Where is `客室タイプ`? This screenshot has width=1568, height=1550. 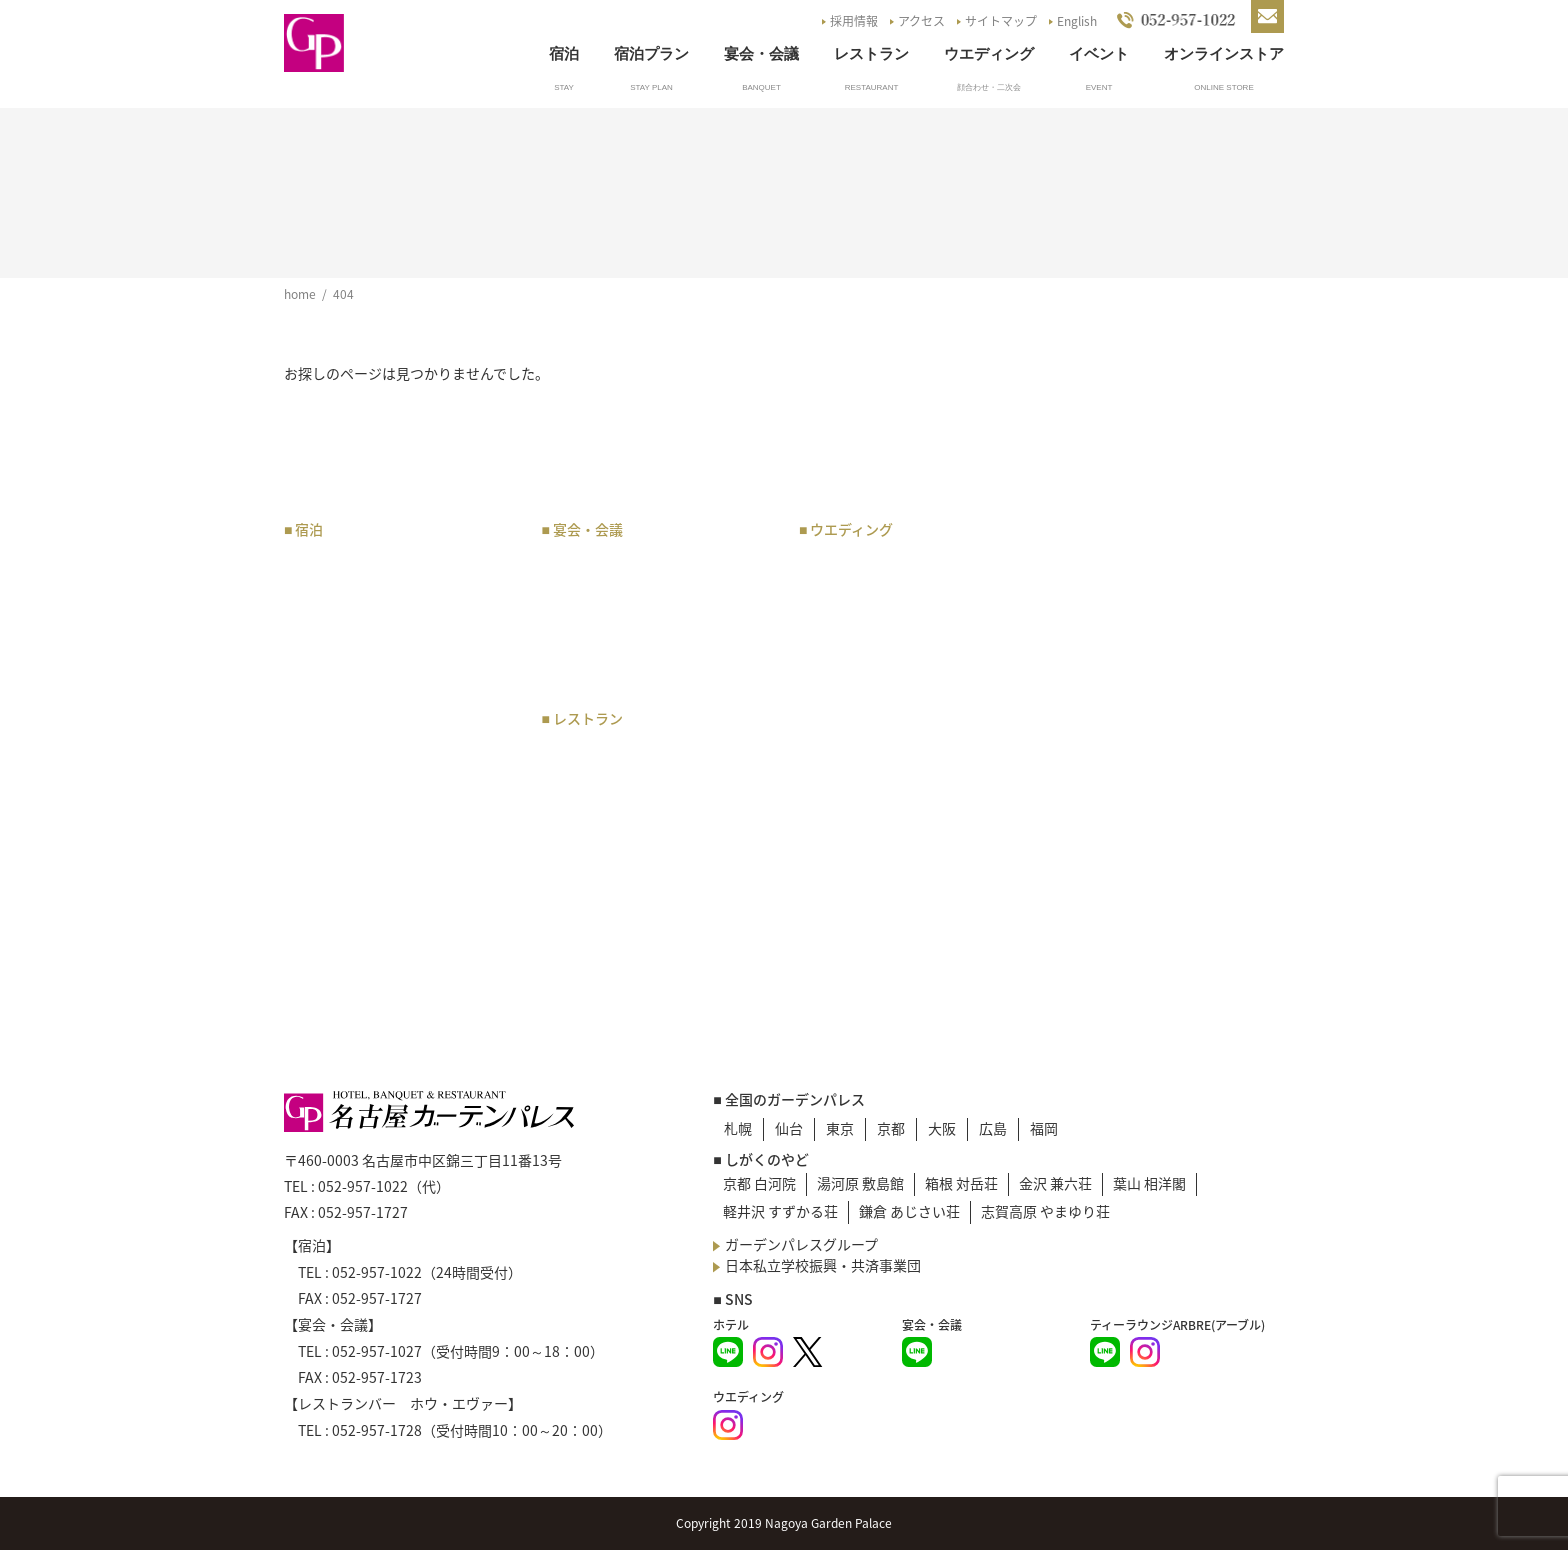
客室タイプ is located at coordinates (329, 588).